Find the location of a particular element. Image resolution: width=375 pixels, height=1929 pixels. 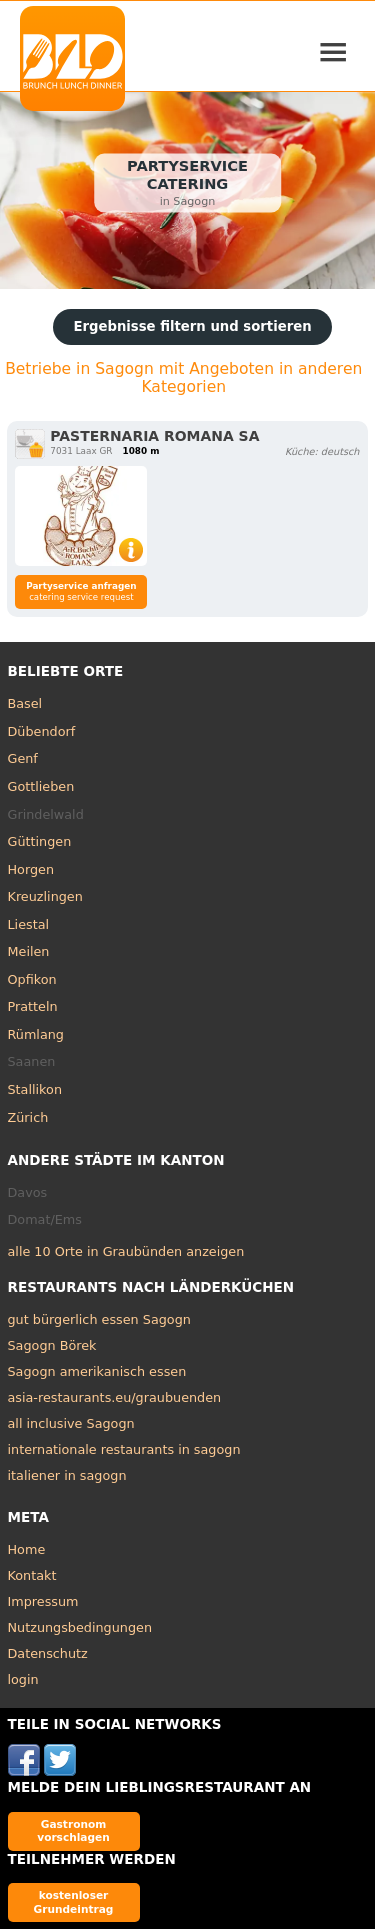

Pratteln is located at coordinates (33, 1006).